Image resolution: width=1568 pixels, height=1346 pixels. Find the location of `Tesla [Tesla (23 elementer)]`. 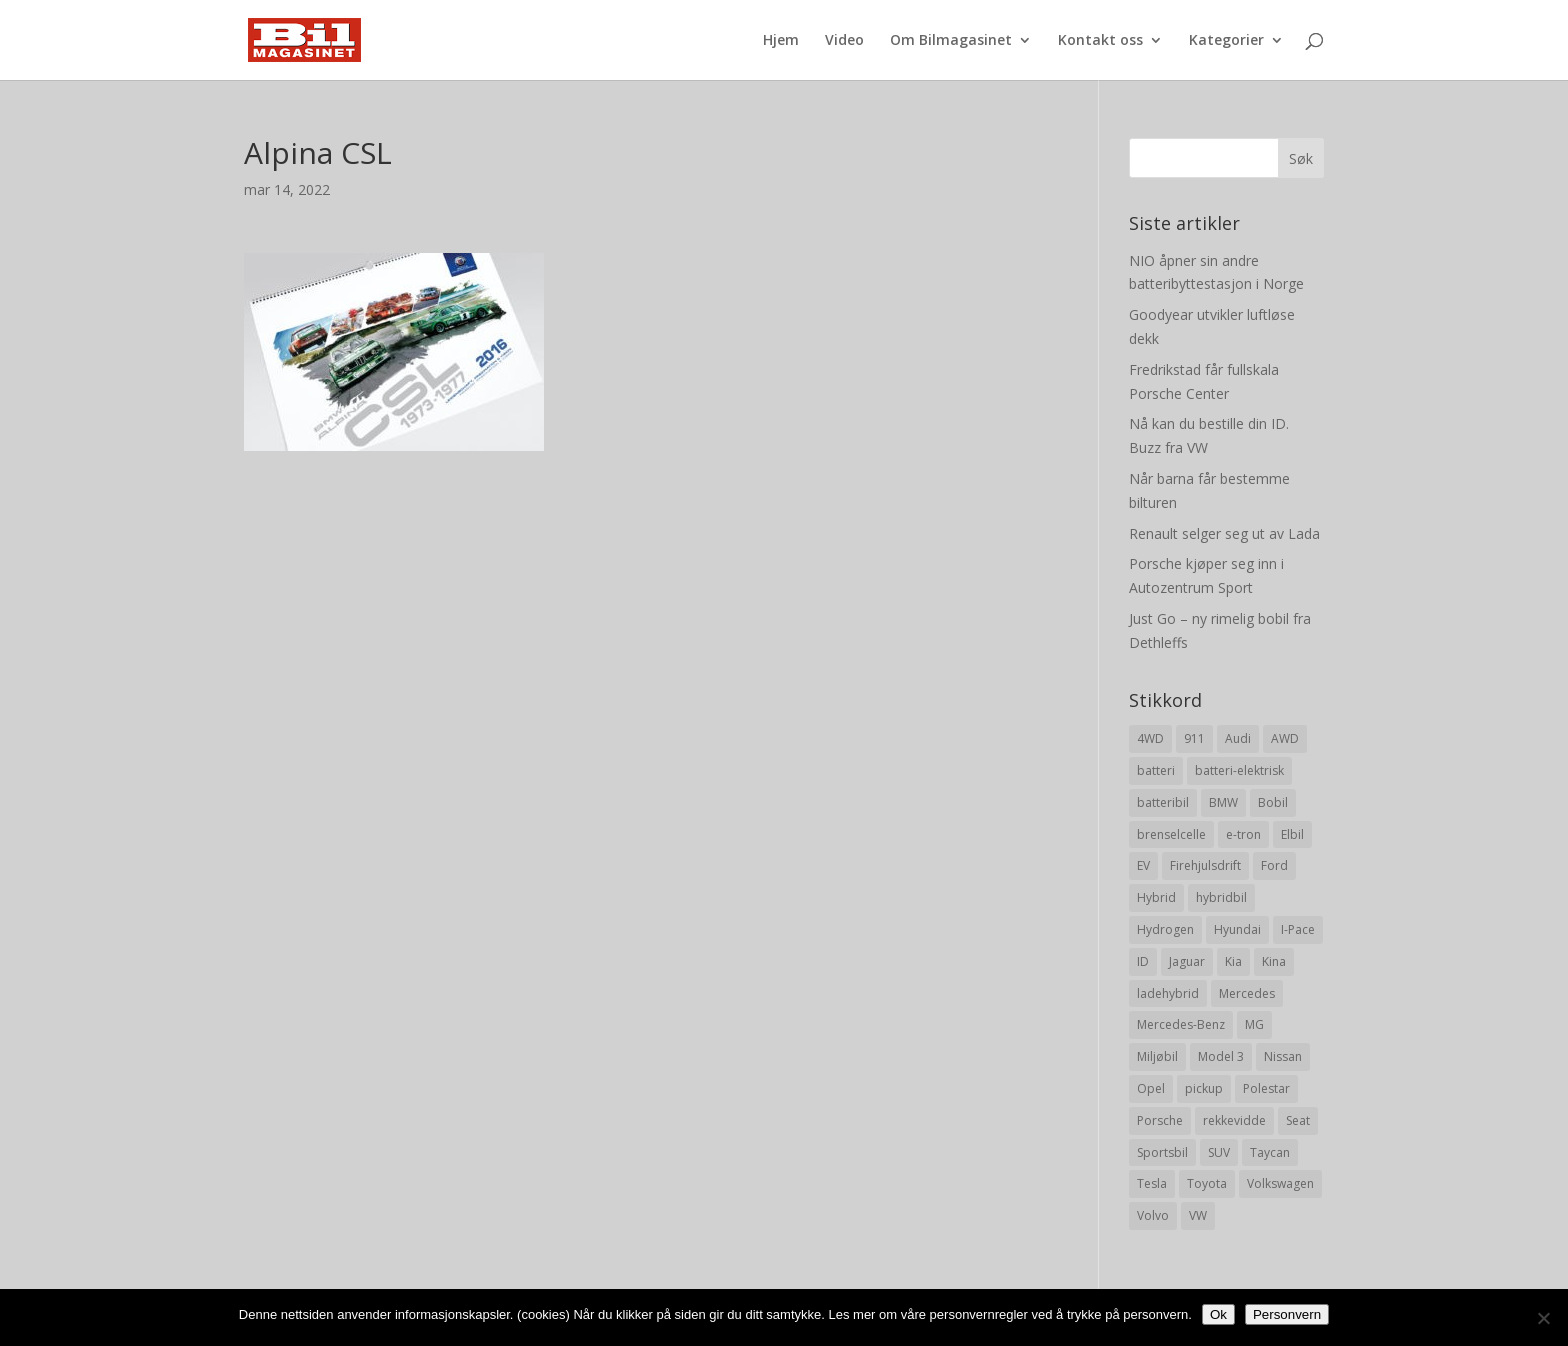

Tesla [Tesla (23 elementer)] is located at coordinates (1152, 1183).